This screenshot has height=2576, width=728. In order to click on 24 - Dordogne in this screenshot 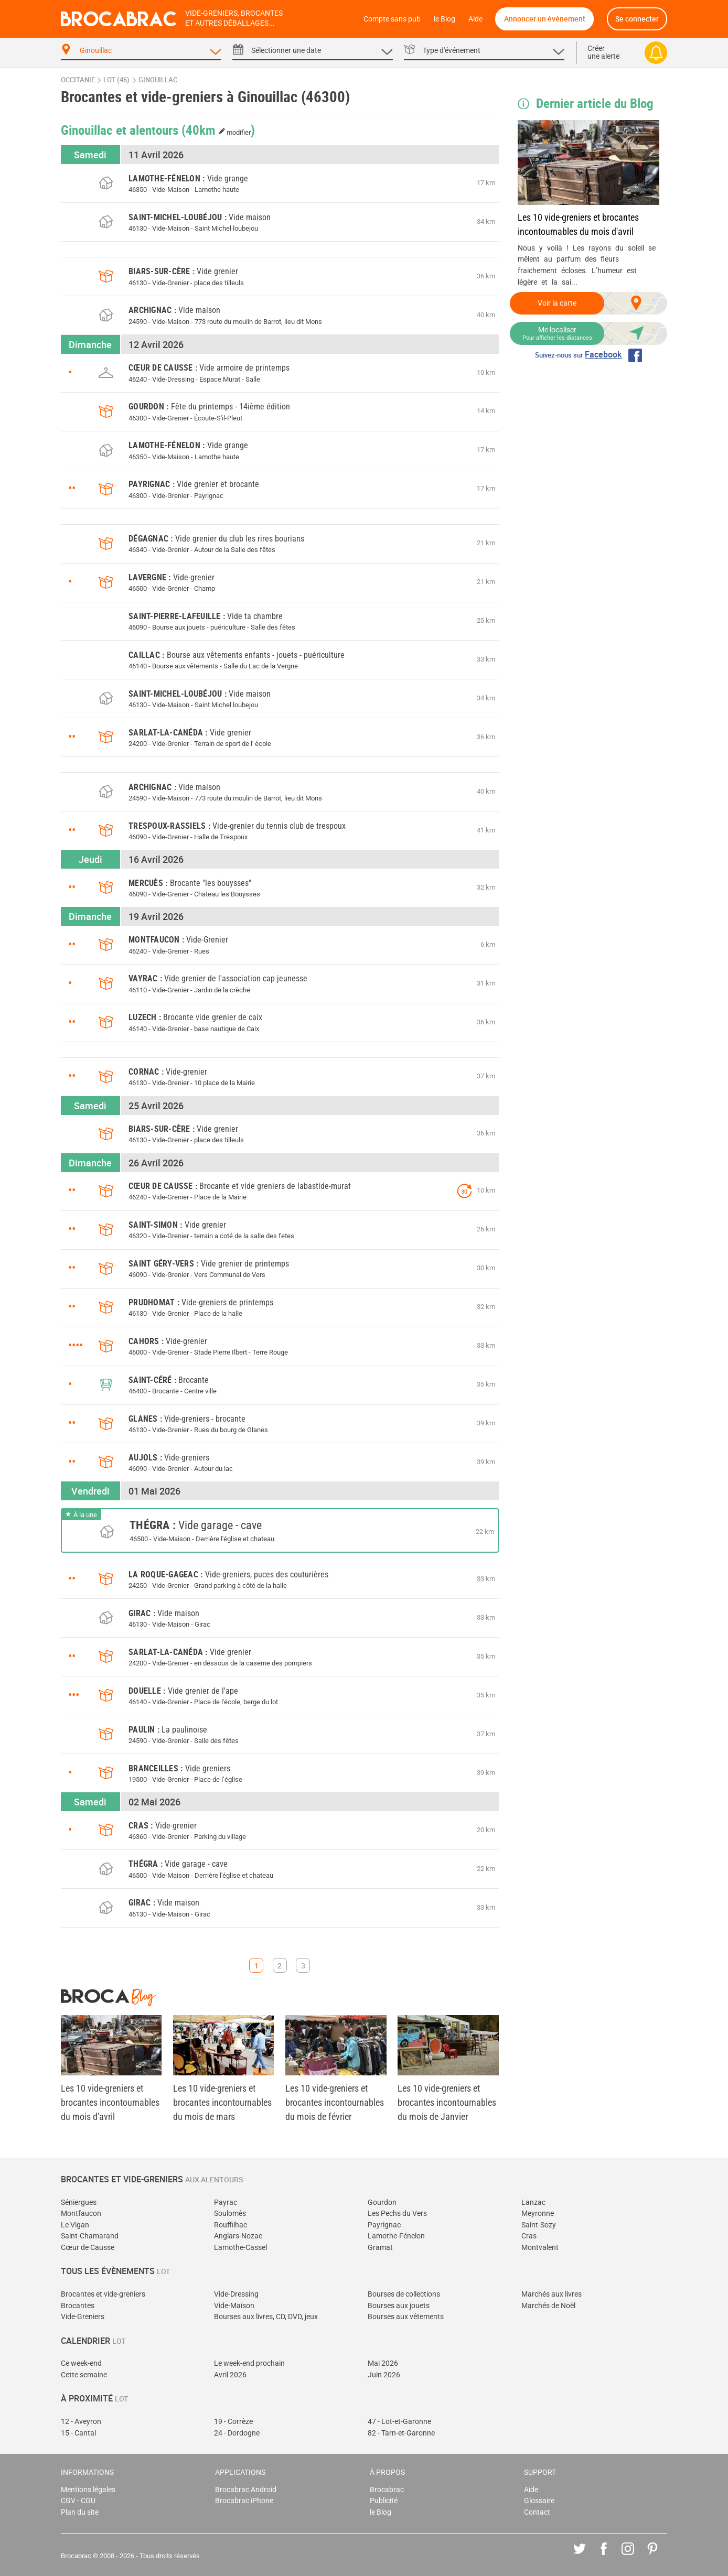, I will do `click(237, 2433)`.